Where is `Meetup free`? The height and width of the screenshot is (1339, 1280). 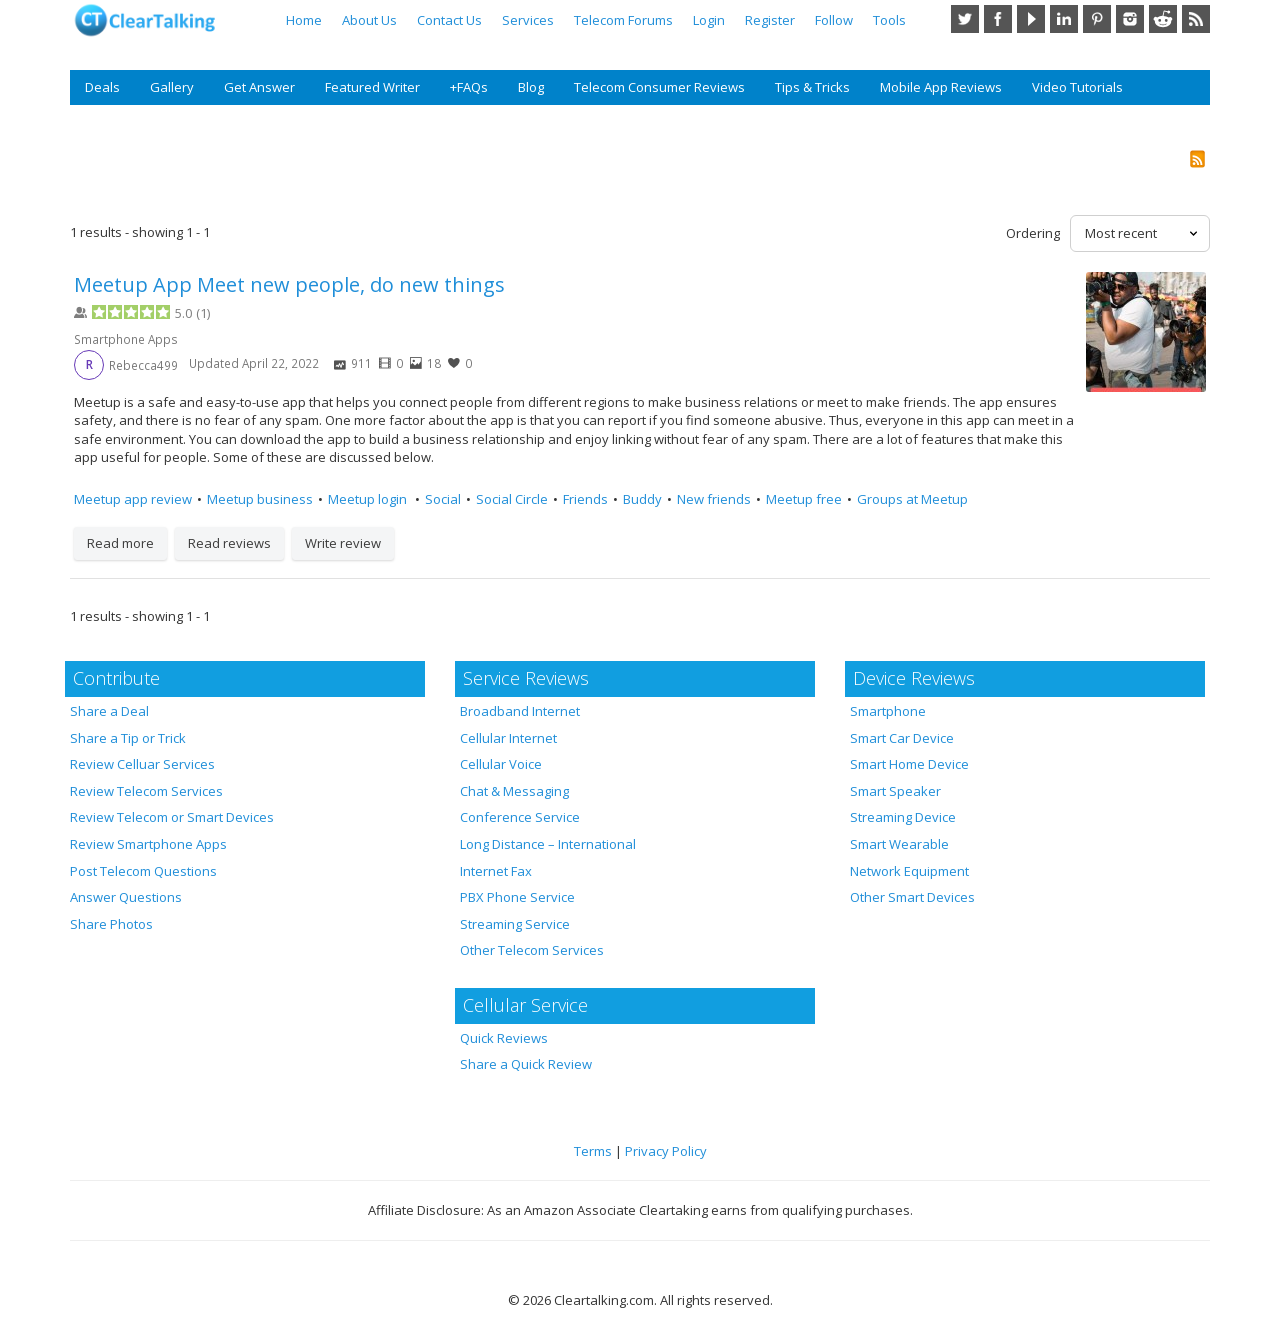
Meetup free is located at coordinates (804, 499).